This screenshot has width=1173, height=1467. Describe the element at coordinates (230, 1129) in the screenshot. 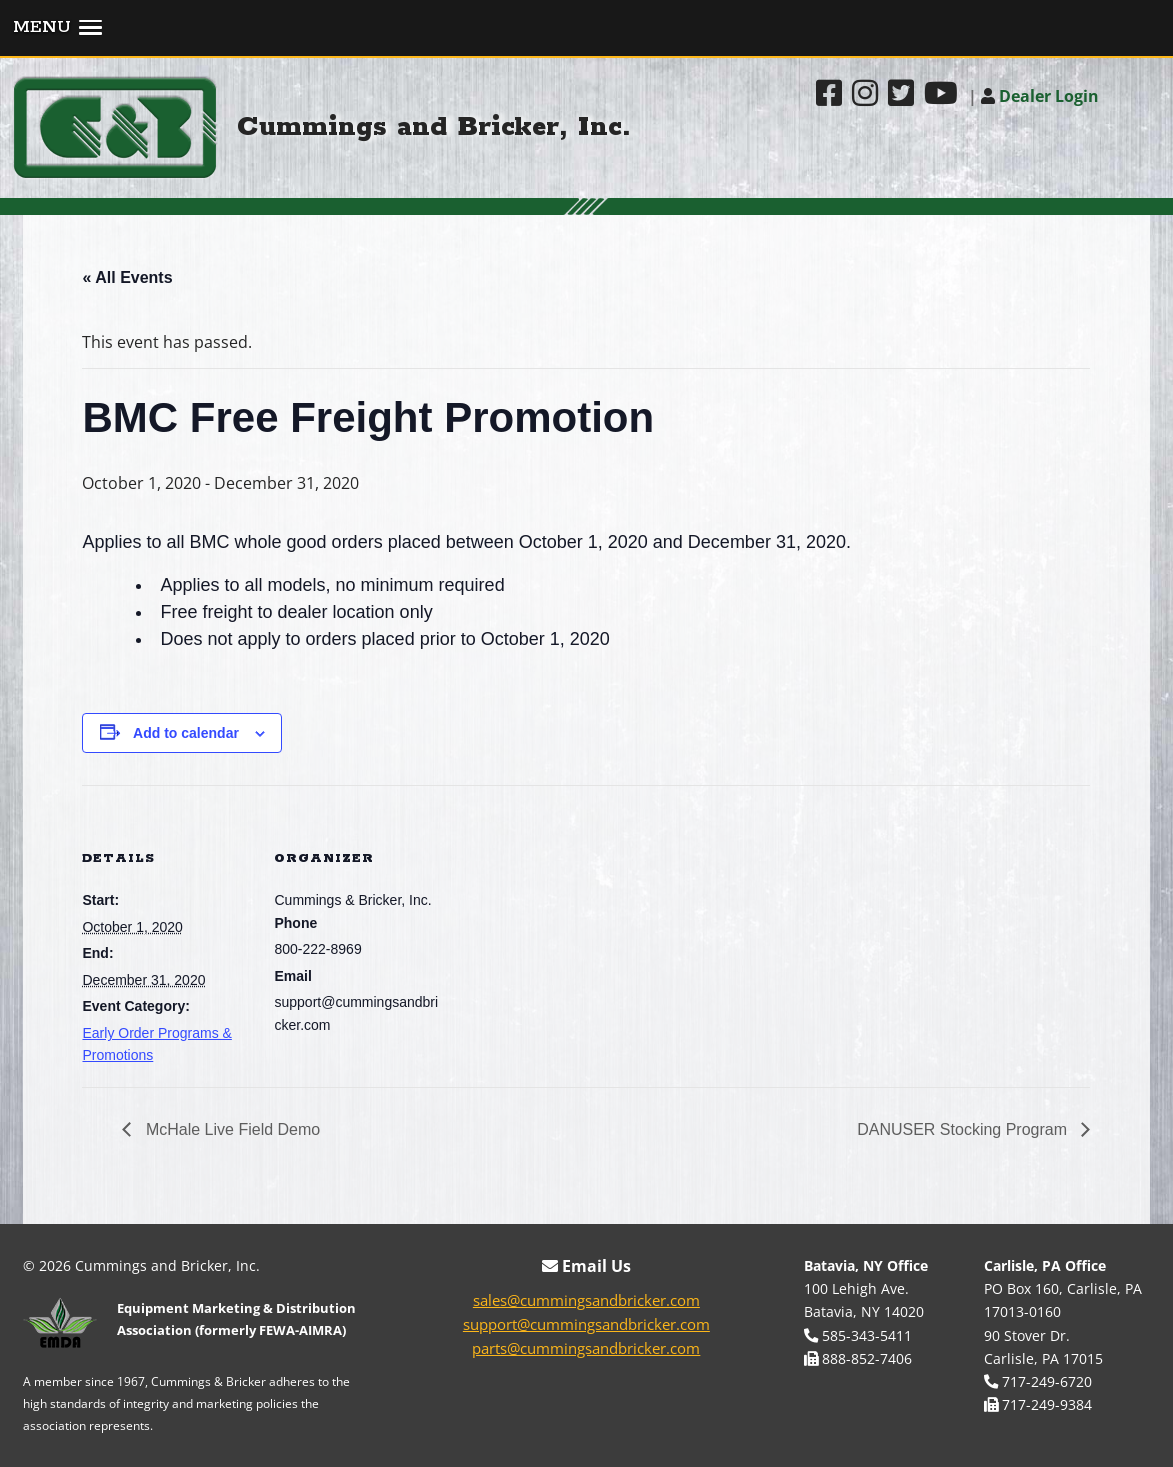

I see `McHale Live Field Demo` at that location.